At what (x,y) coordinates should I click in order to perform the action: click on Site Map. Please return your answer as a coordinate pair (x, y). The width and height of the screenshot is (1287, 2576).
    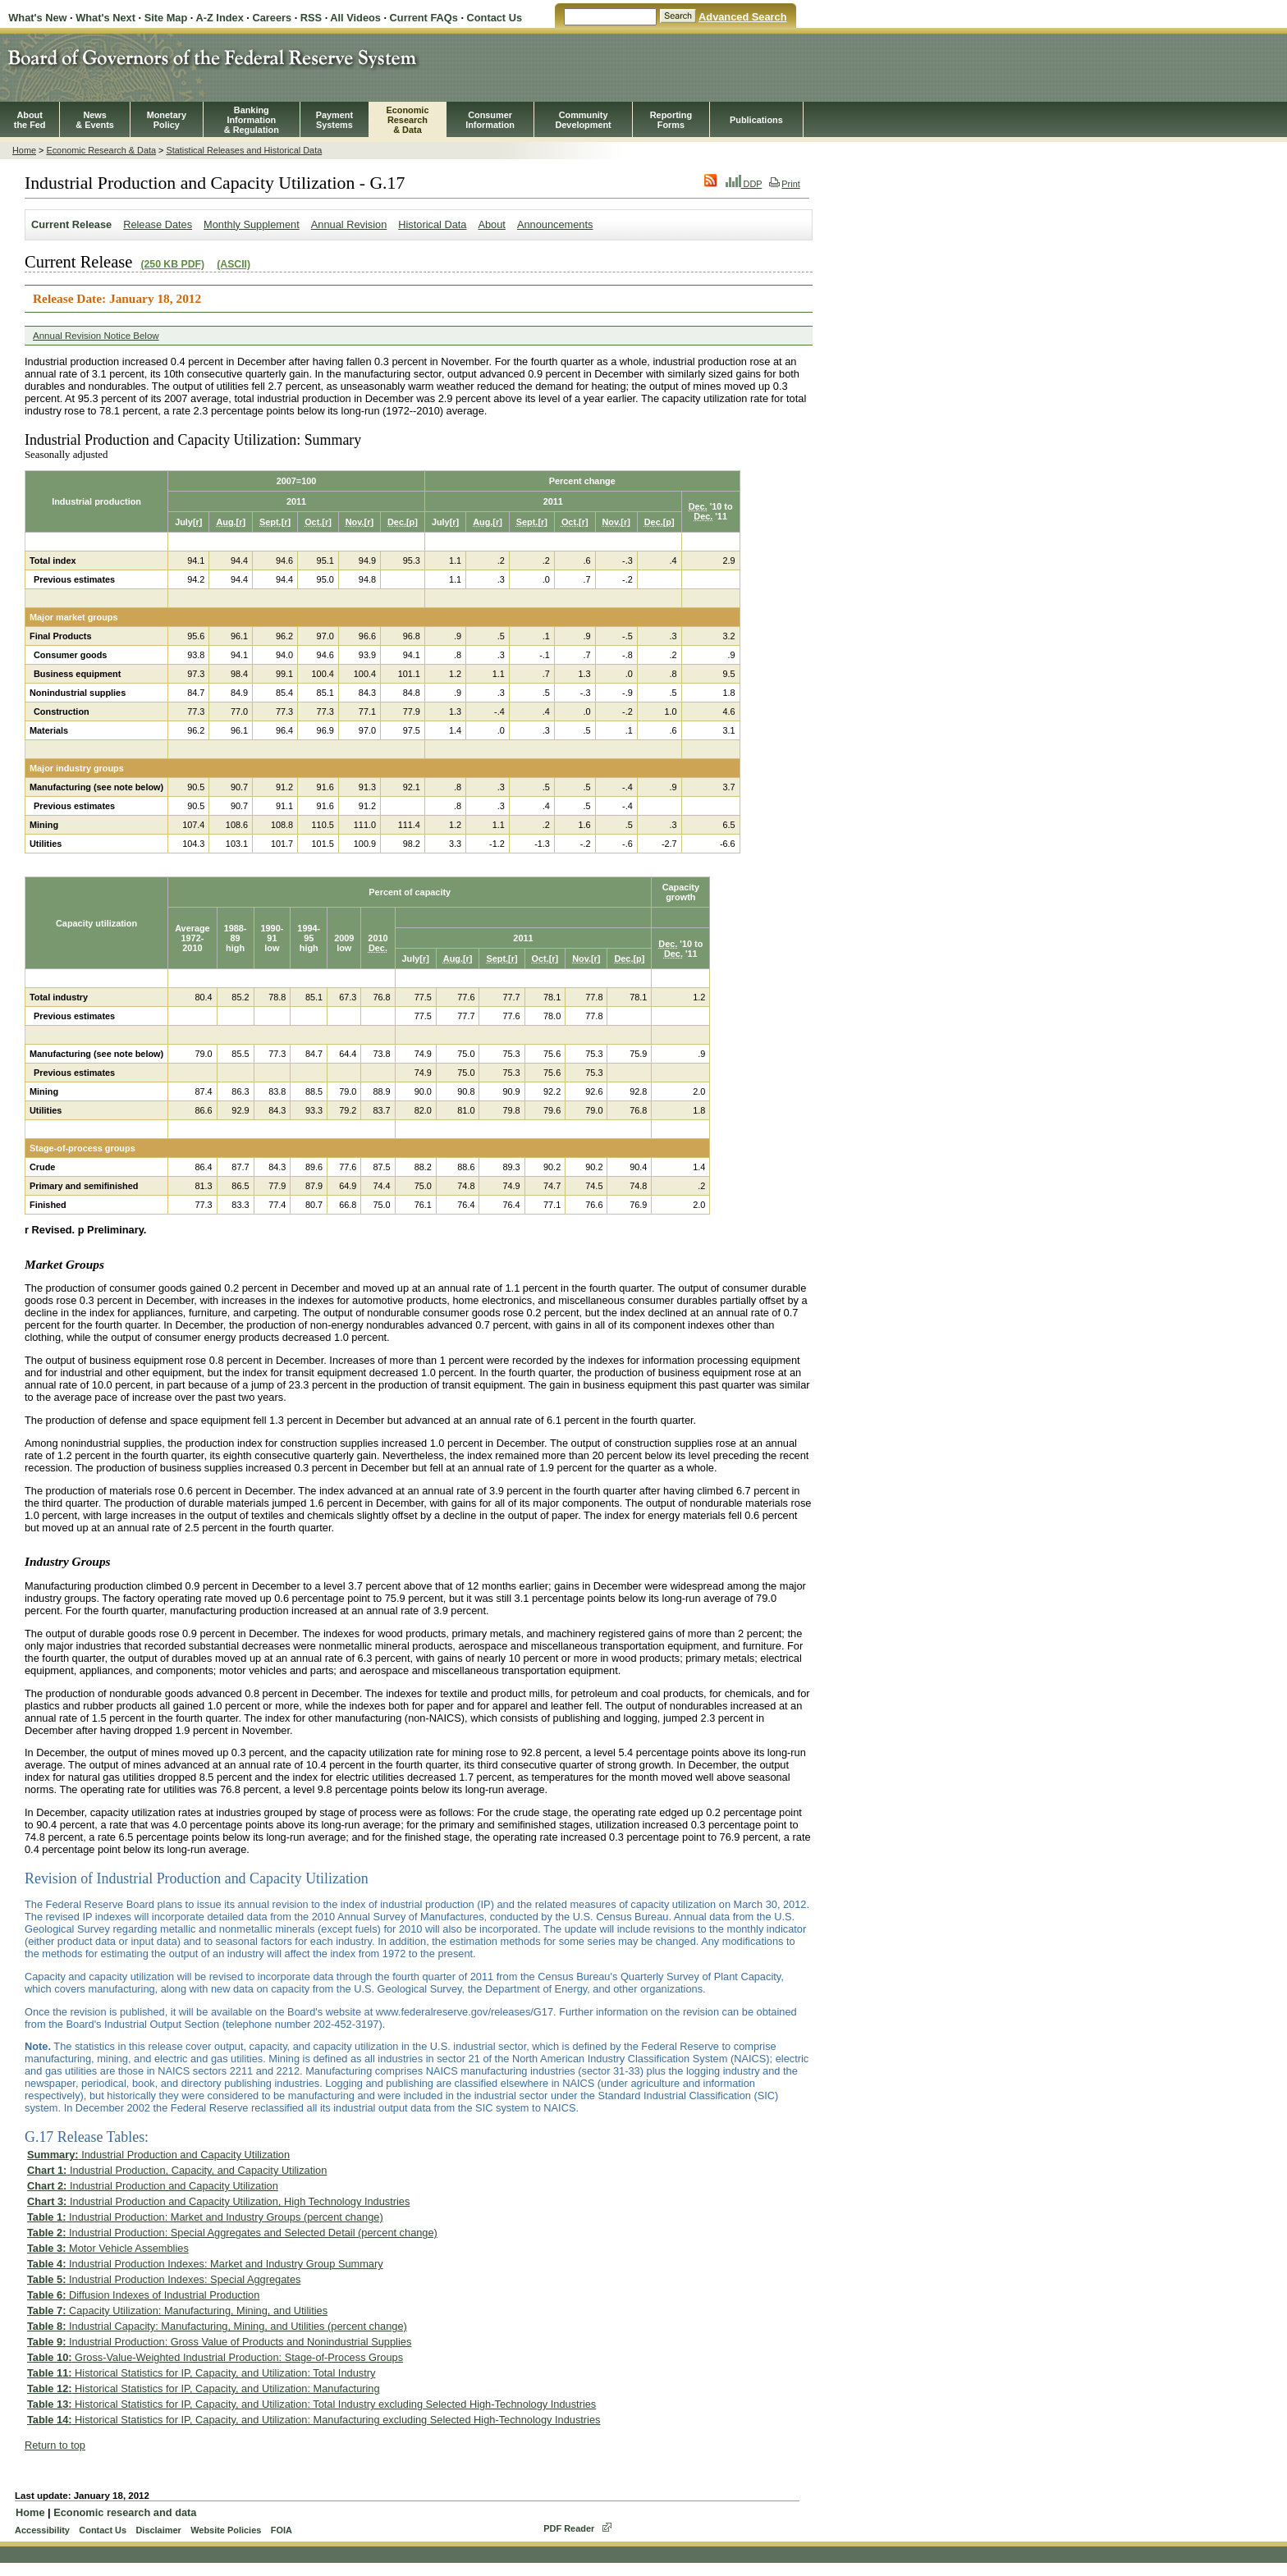
    Looking at the image, I should click on (166, 17).